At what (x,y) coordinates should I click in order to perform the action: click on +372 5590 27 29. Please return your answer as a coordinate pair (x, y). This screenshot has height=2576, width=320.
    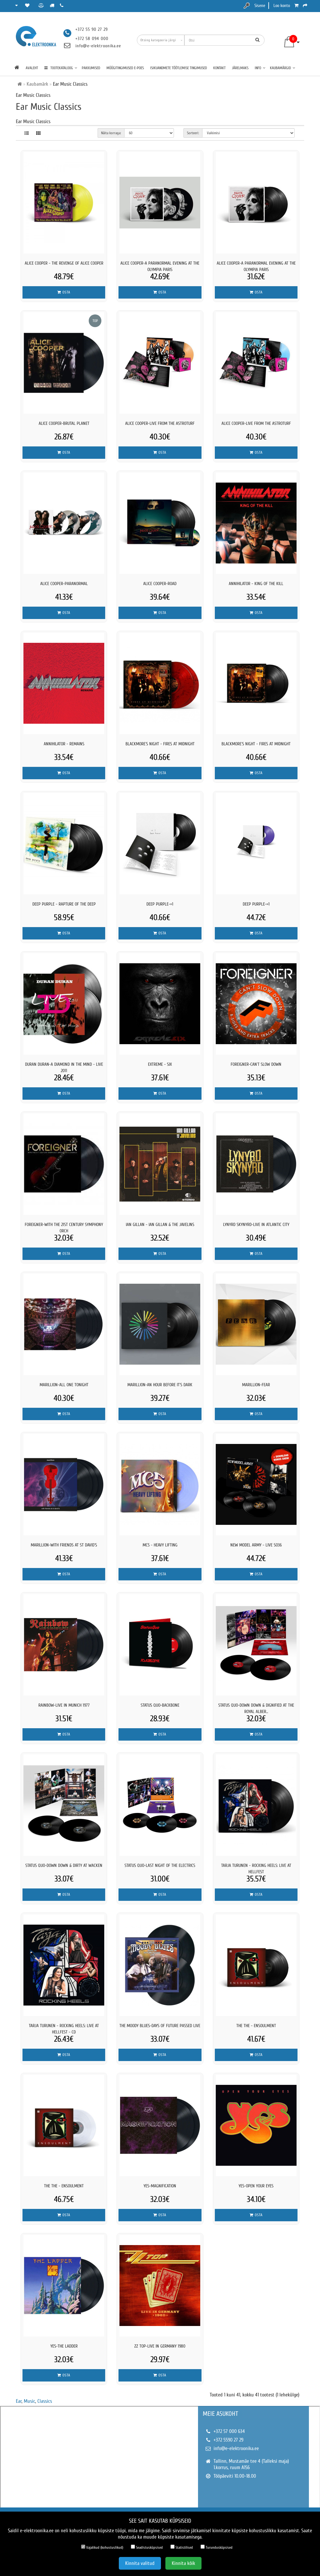
    Looking at the image, I should click on (228, 2440).